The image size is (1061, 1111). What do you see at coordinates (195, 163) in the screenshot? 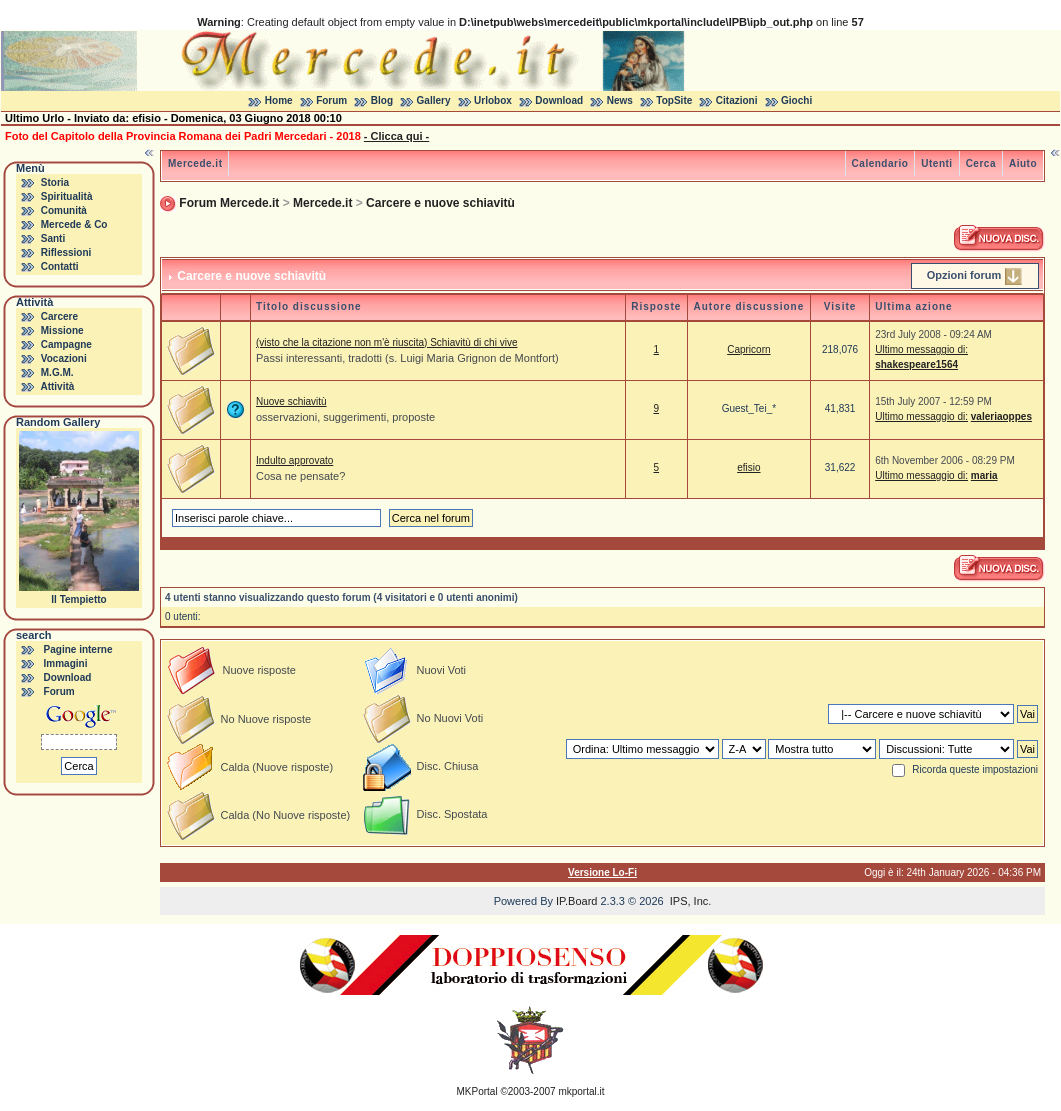
I see `Mercede.it` at bounding box center [195, 163].